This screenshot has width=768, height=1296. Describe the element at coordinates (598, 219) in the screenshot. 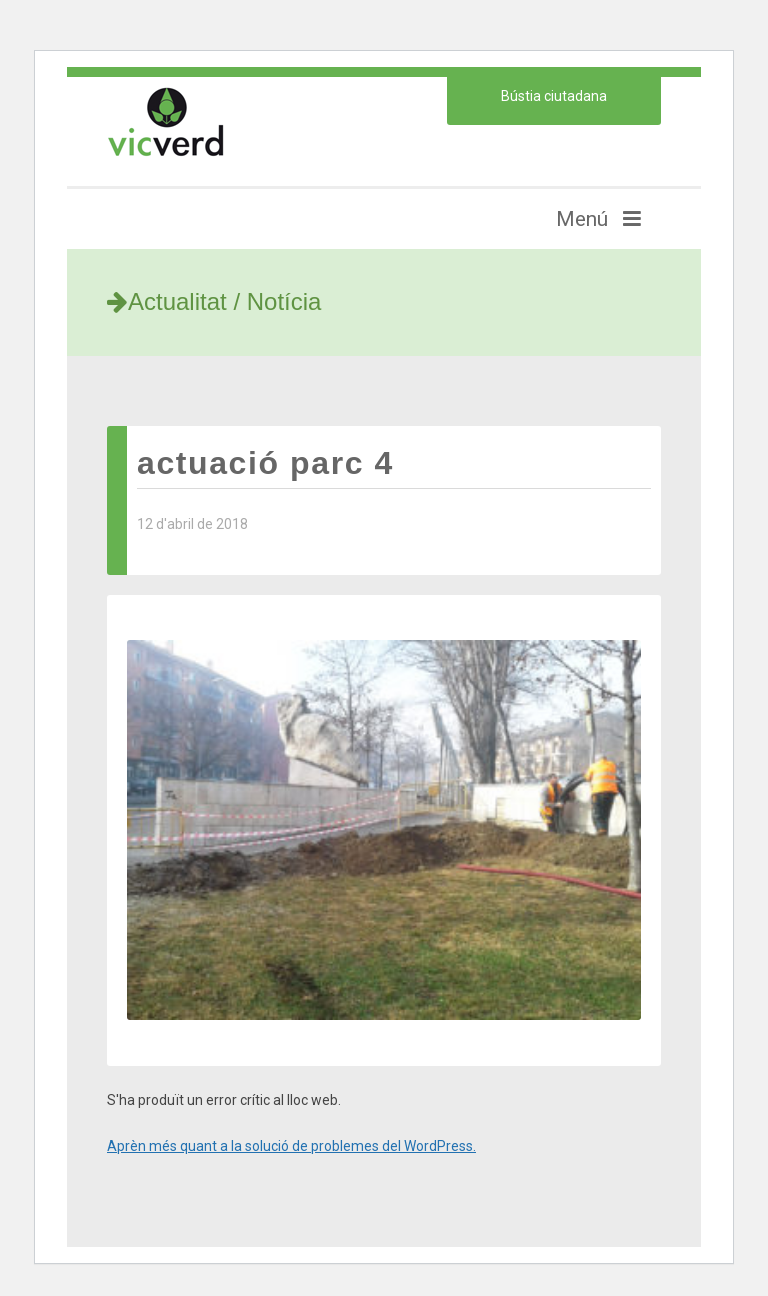

I see `Menú` at that location.